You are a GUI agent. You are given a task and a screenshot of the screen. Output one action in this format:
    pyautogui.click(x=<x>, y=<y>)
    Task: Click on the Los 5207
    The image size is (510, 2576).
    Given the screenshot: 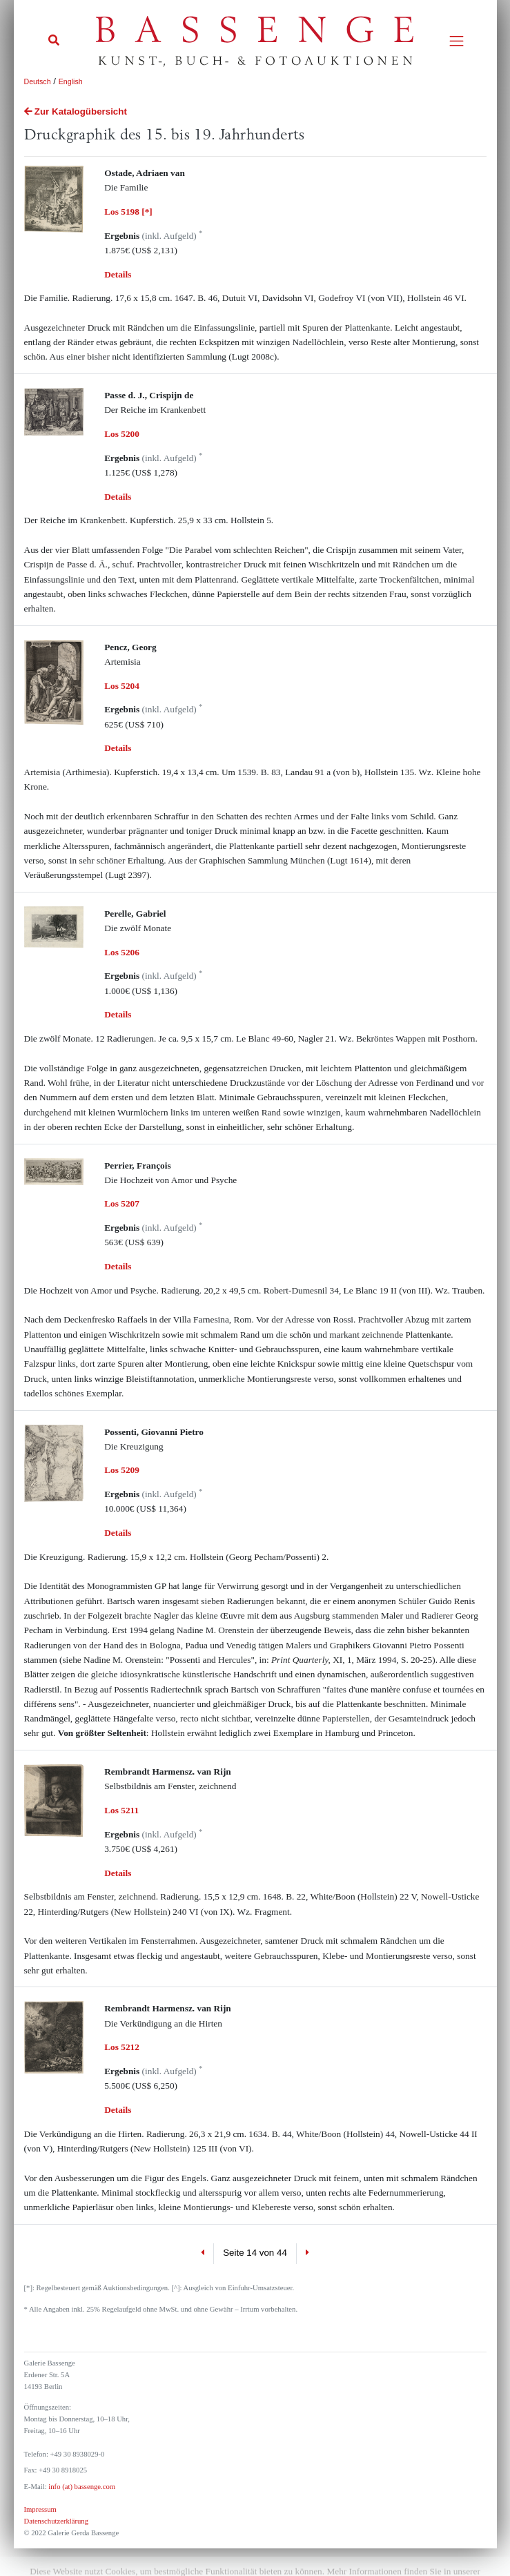 What is the action you would take?
    pyautogui.click(x=121, y=1203)
    